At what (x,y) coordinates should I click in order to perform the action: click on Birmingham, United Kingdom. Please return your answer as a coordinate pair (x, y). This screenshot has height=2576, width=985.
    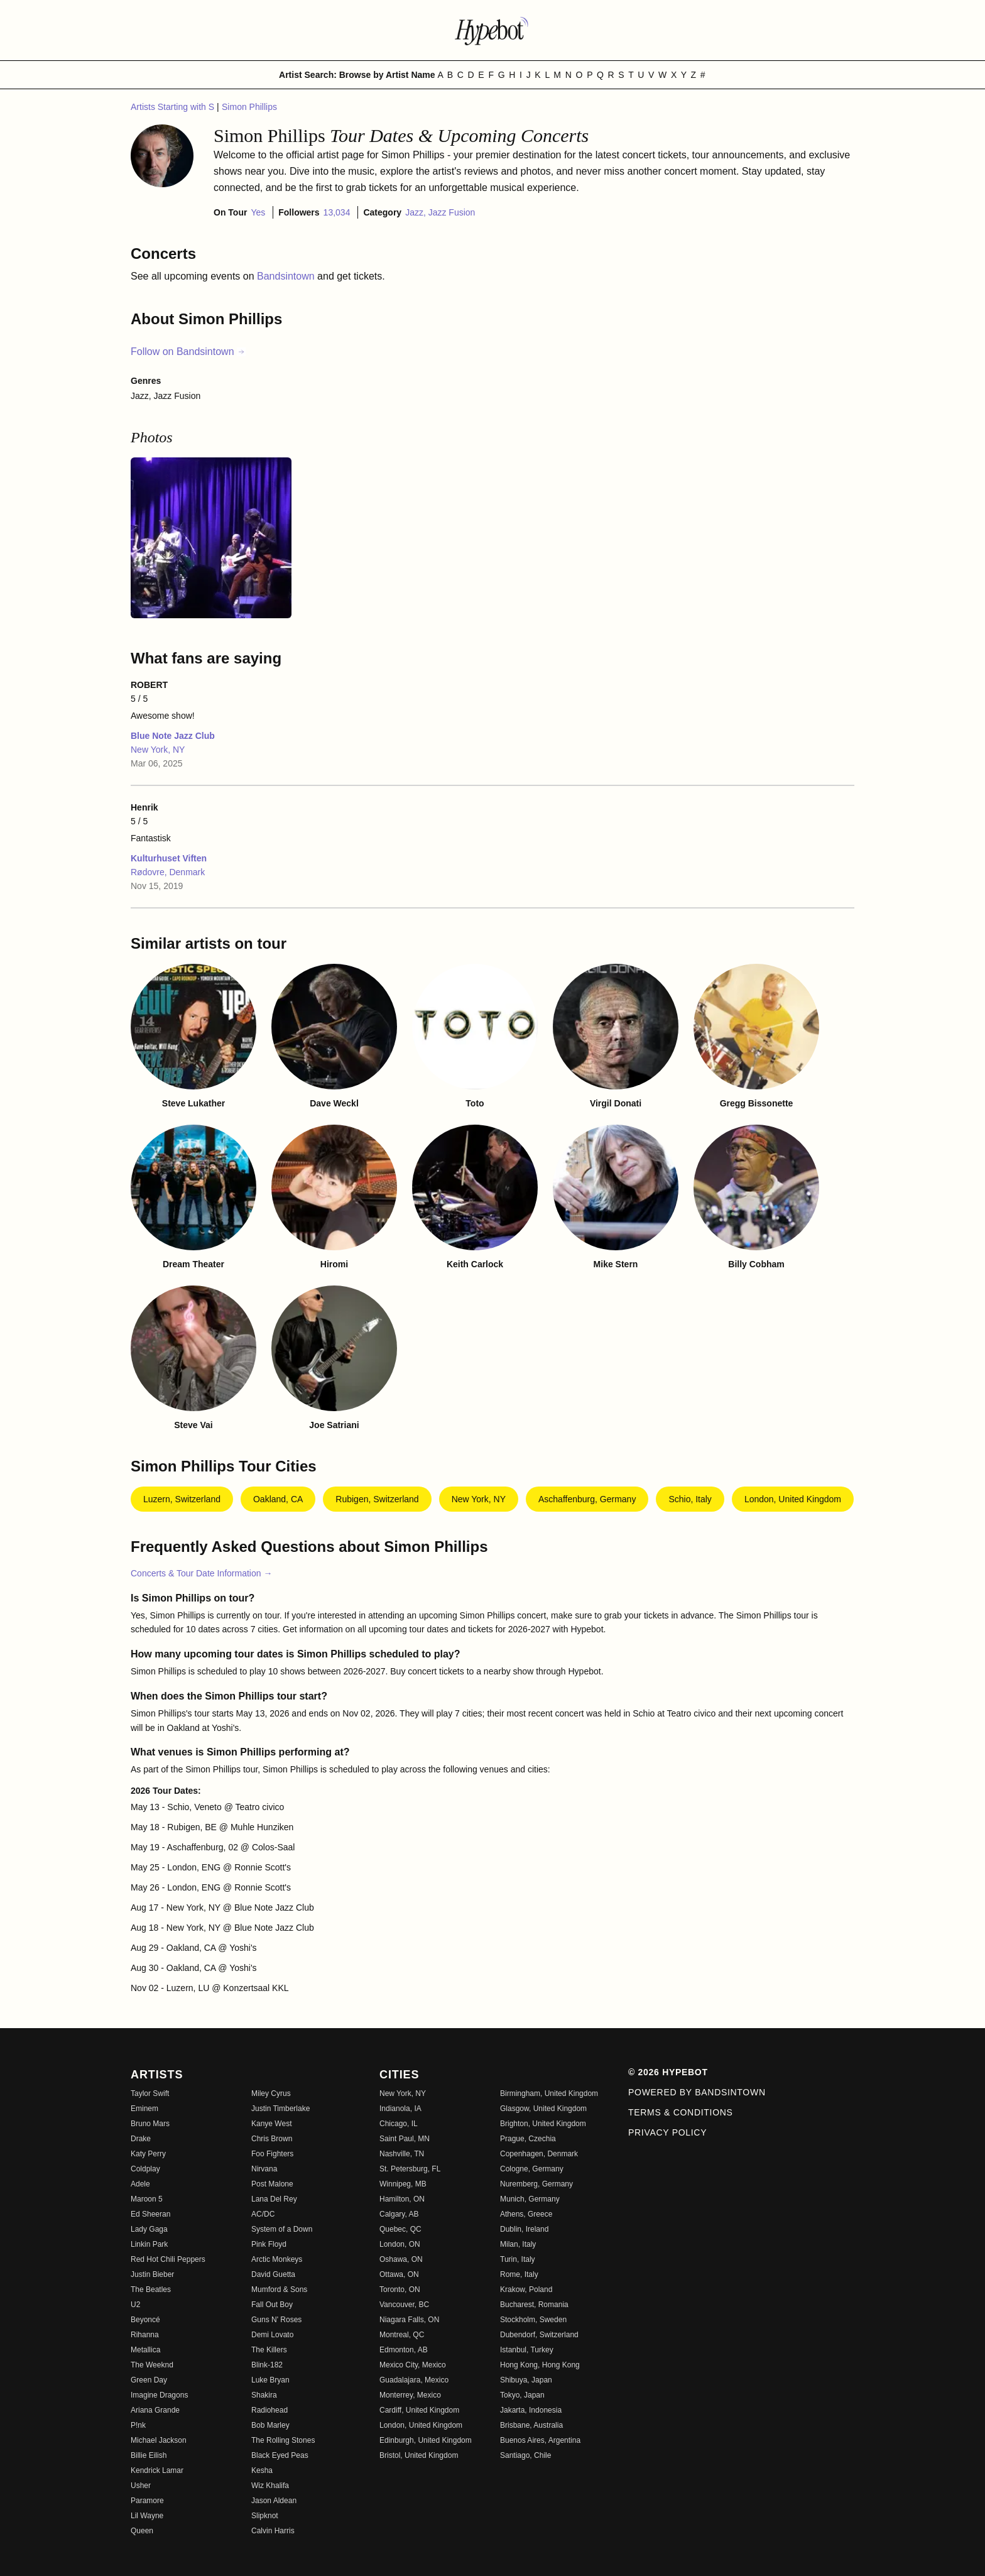
    Looking at the image, I should click on (549, 2093).